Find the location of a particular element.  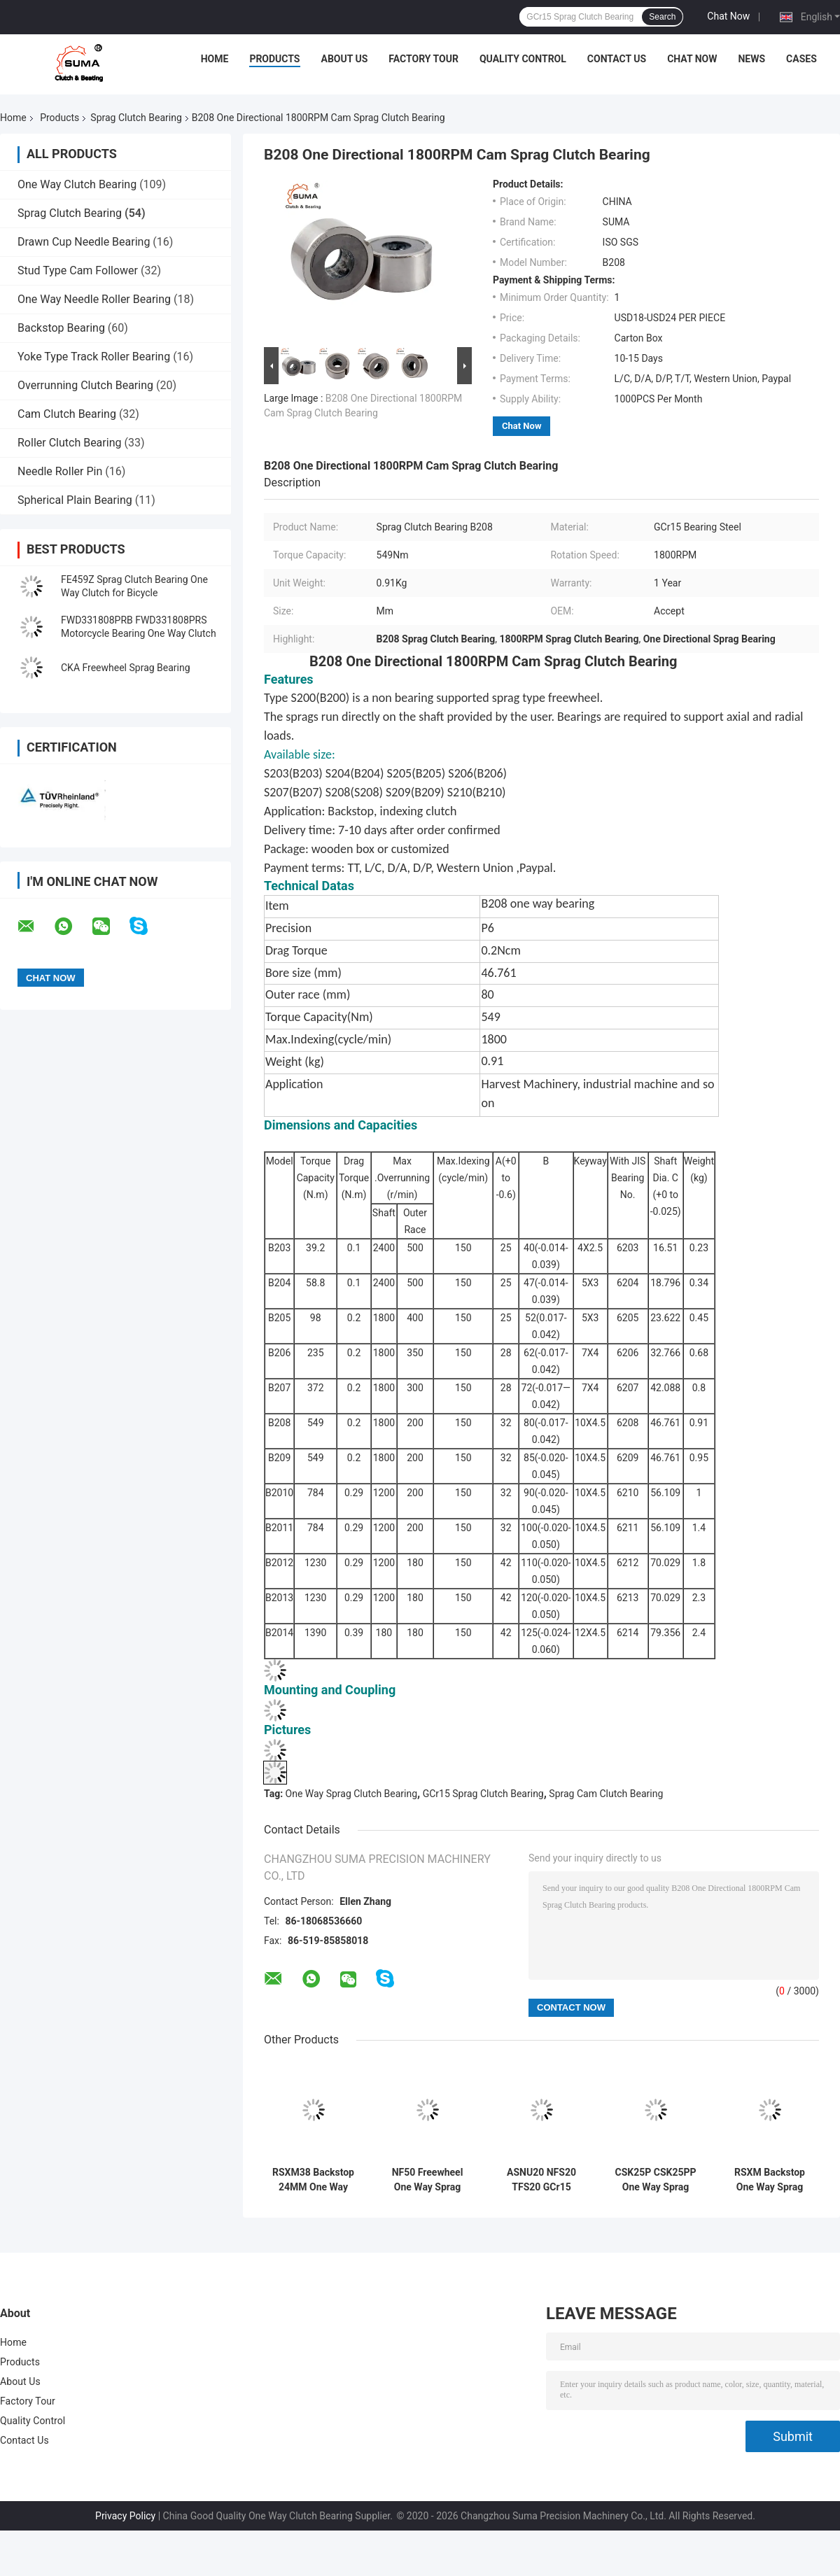

Products is located at coordinates (274, 58).